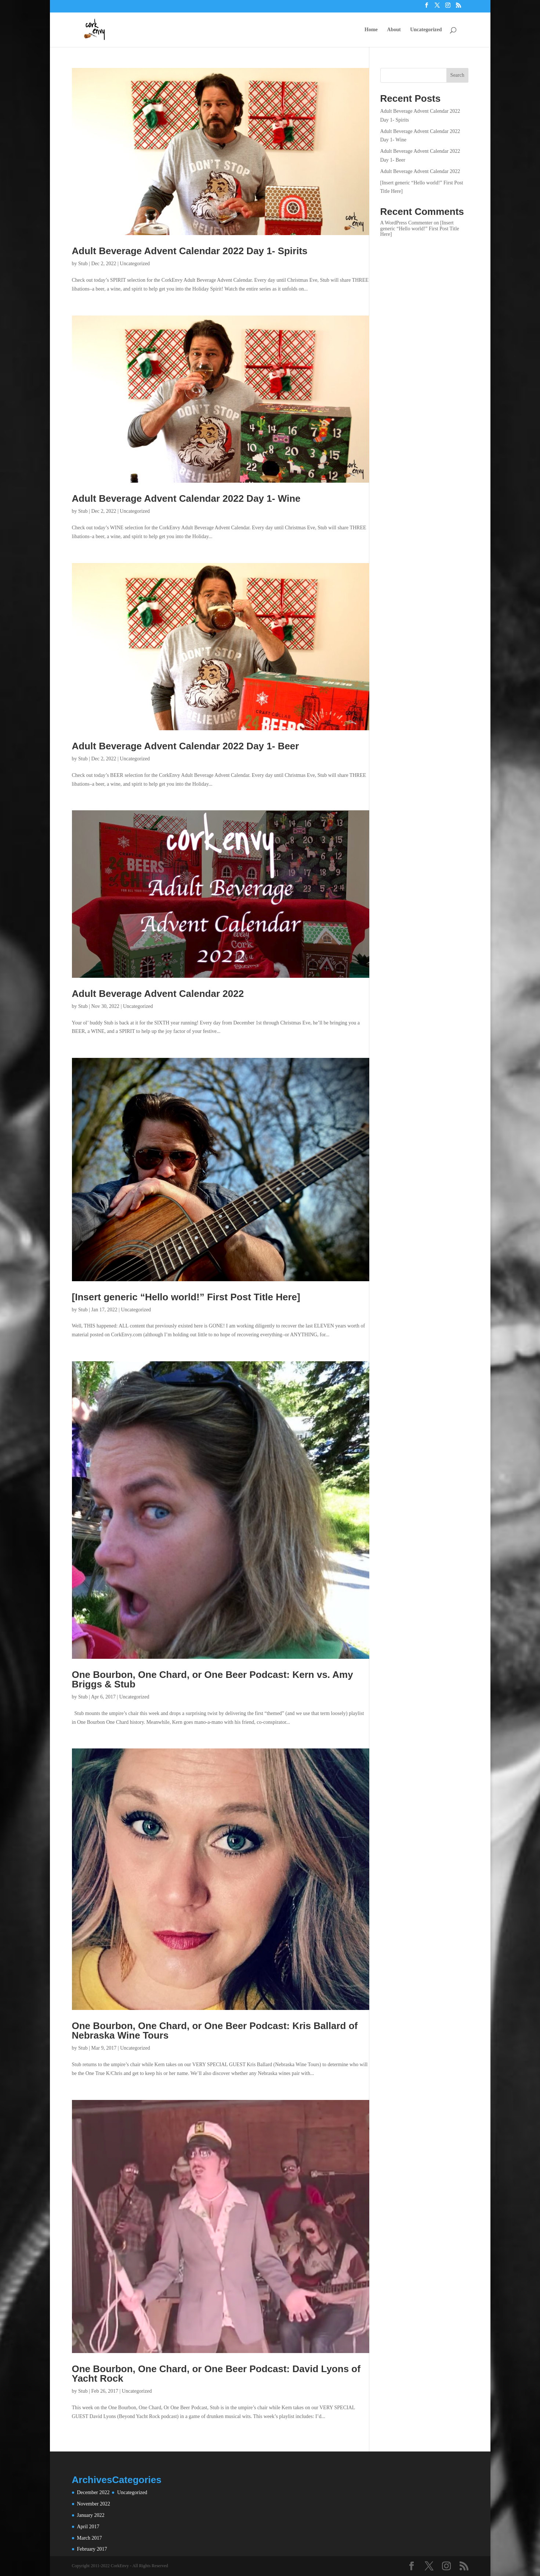 This screenshot has height=2576, width=540. Describe the element at coordinates (394, 29) in the screenshot. I see `About` at that location.